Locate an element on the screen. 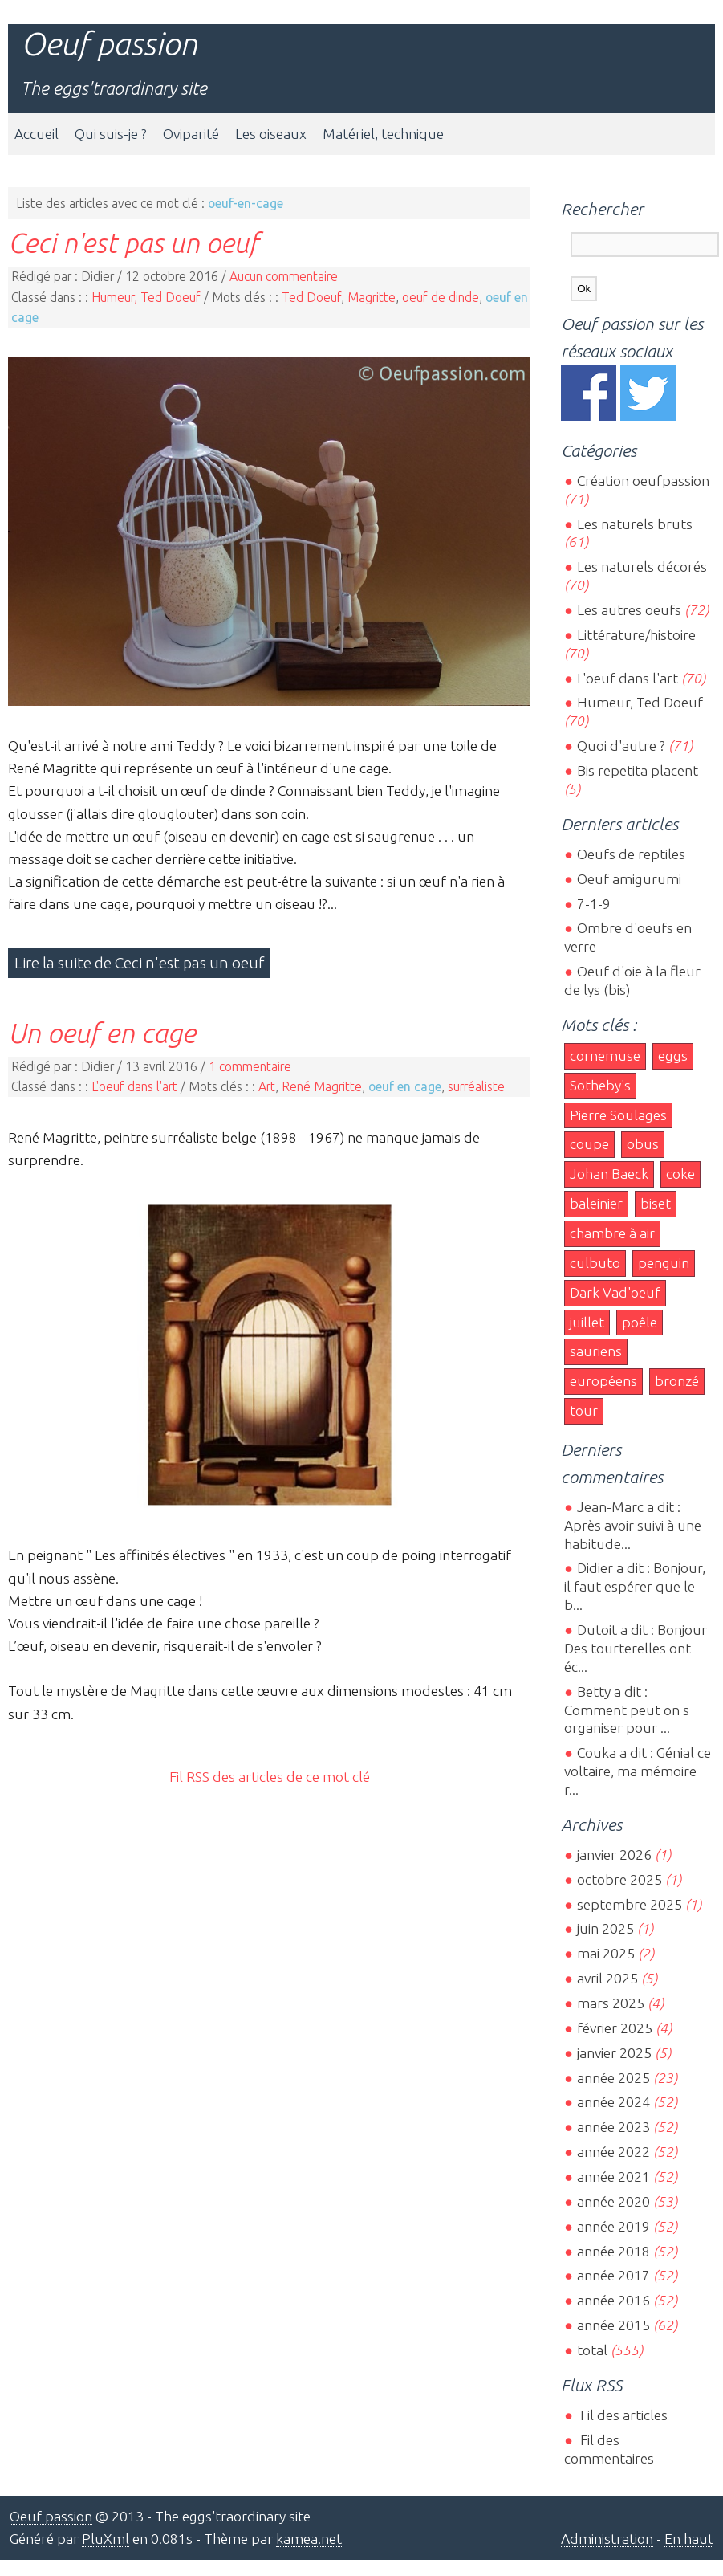 The height and width of the screenshot is (2576, 723). total is located at coordinates (594, 2350).